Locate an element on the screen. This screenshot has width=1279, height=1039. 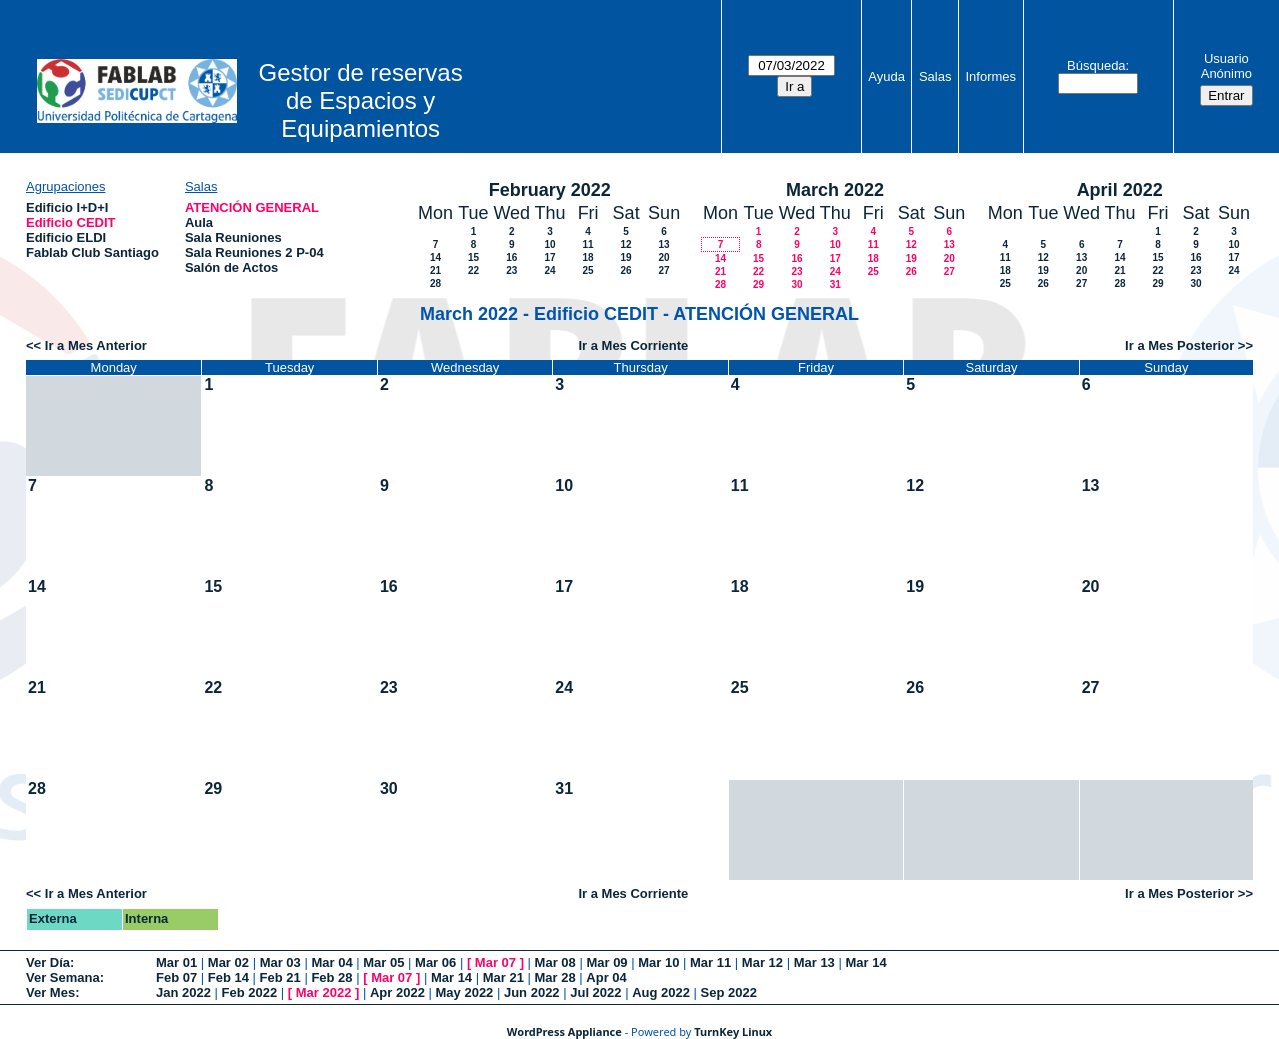
19 is located at coordinates (626, 257).